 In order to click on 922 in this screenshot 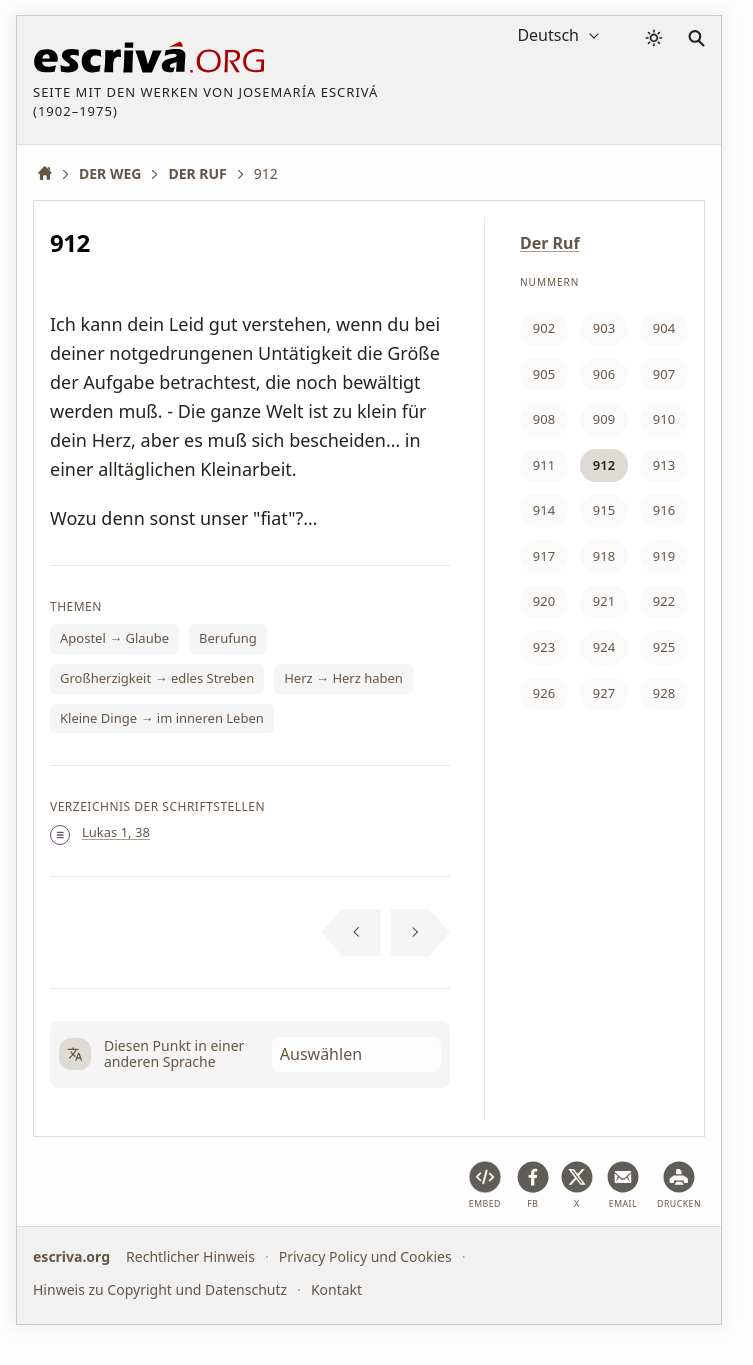, I will do `click(664, 601)`.